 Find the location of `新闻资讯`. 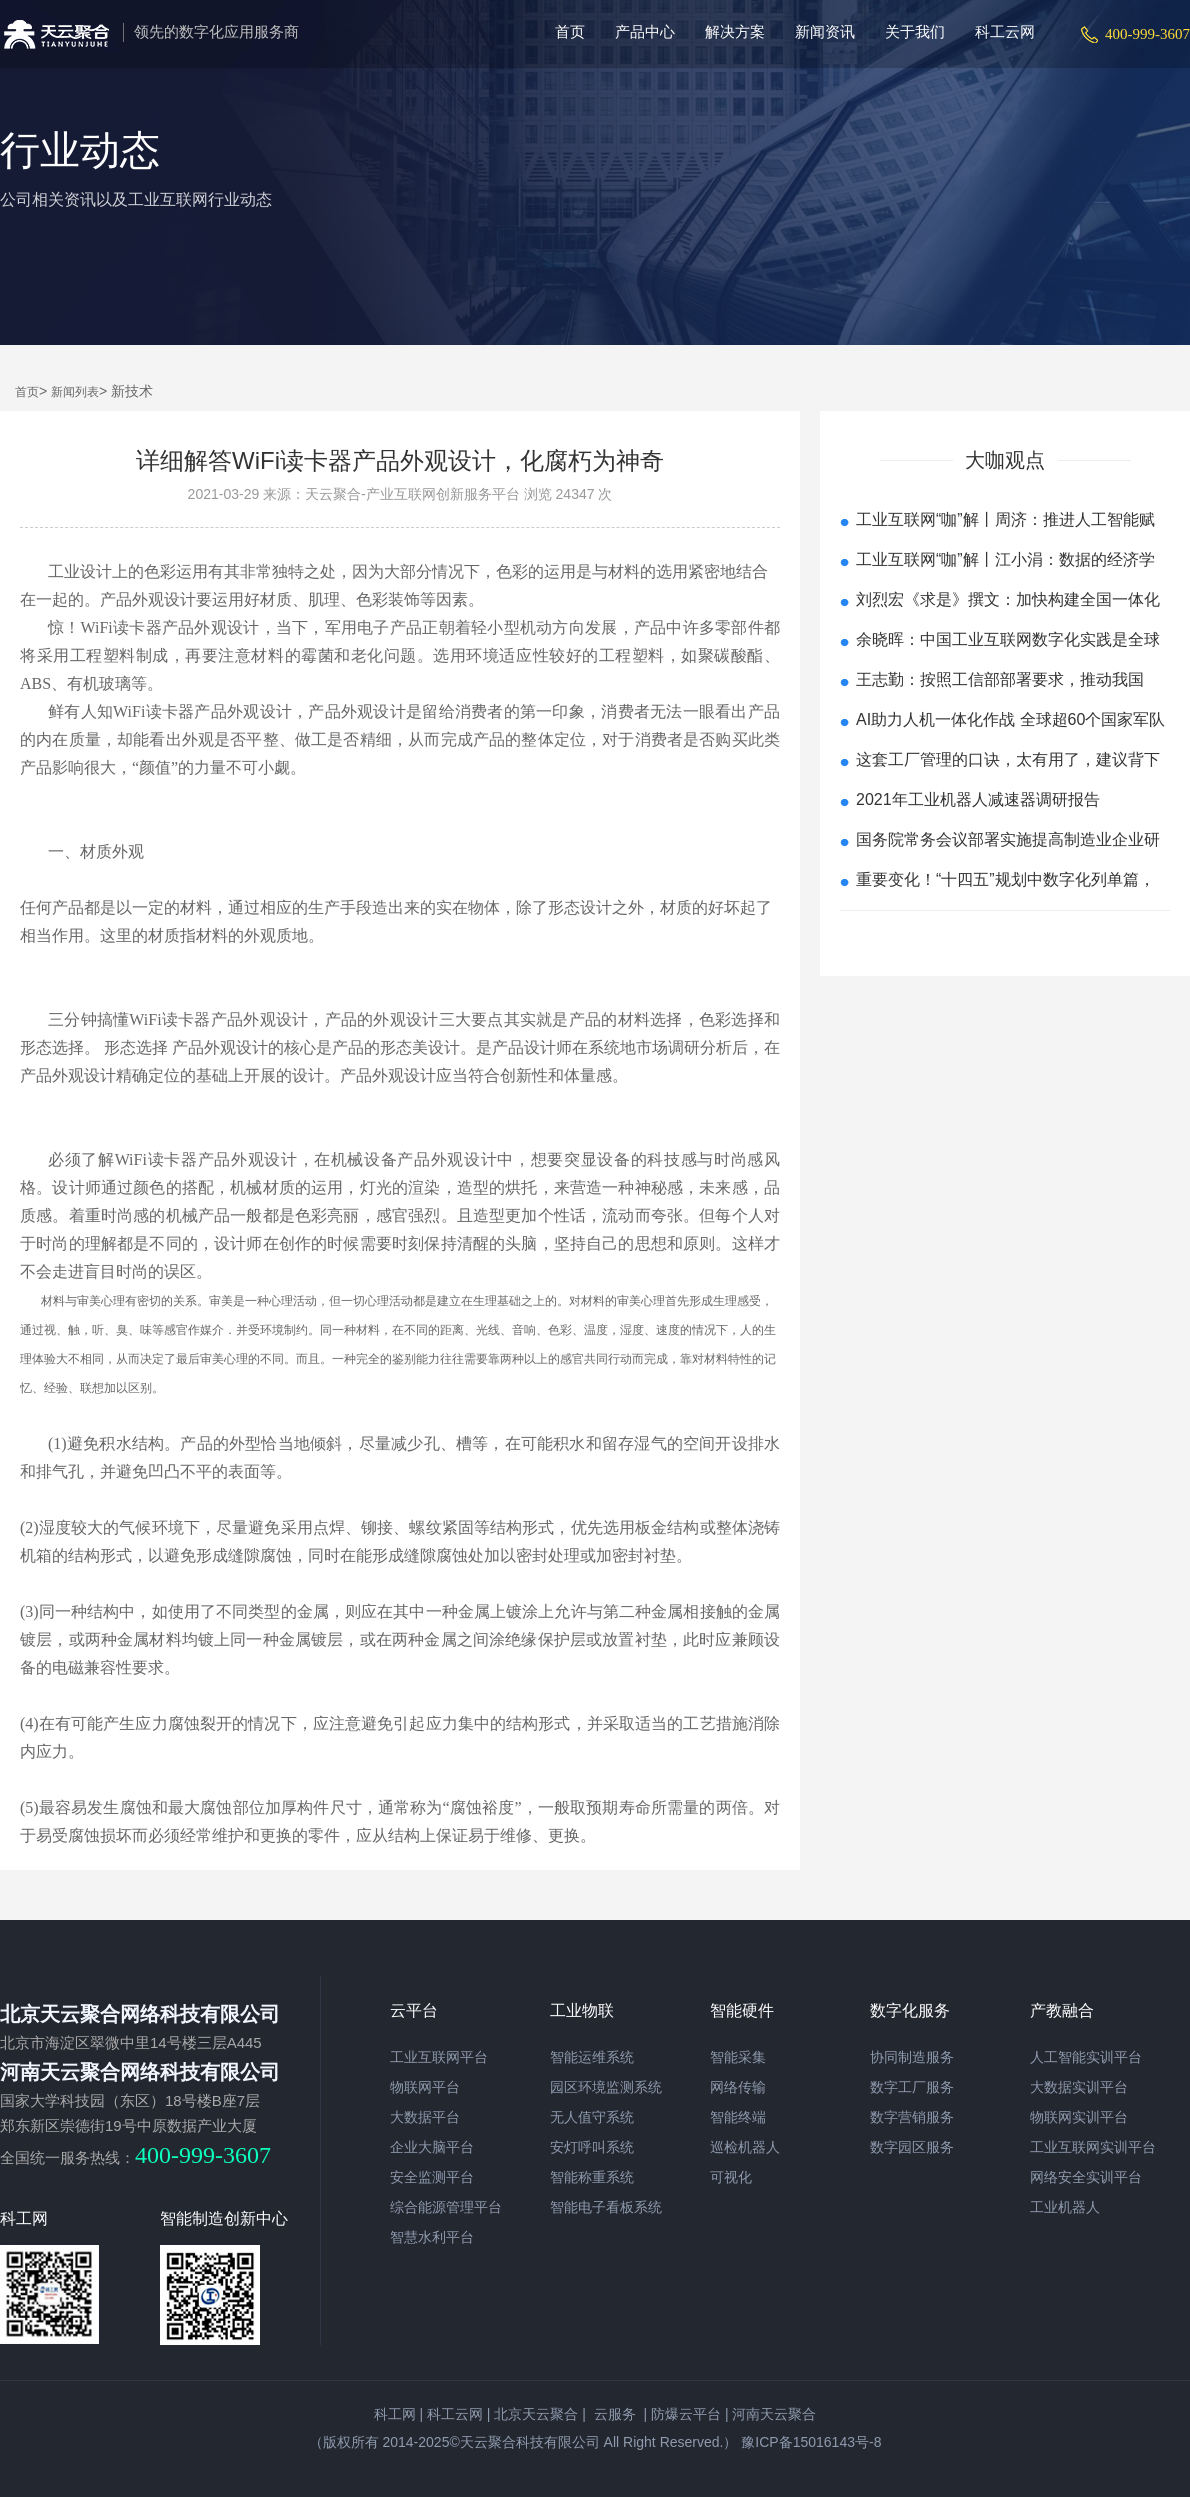

新闻资讯 is located at coordinates (825, 31).